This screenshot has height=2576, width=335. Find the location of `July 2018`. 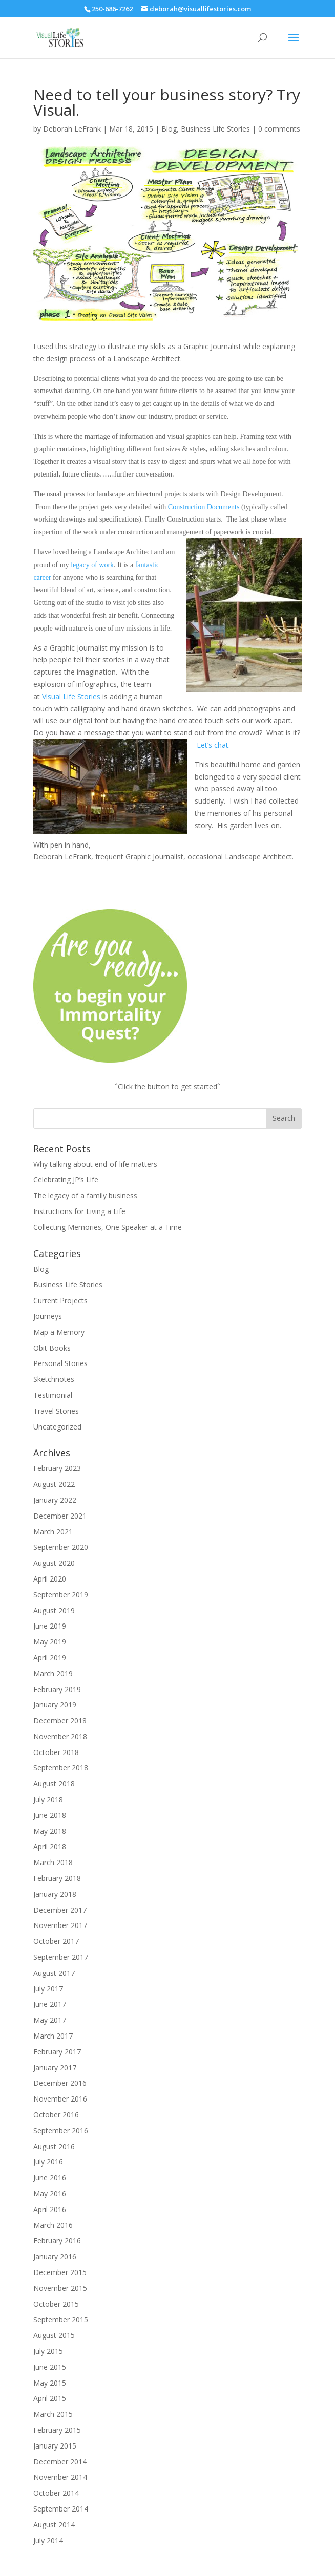

July 2018 is located at coordinates (48, 1799).